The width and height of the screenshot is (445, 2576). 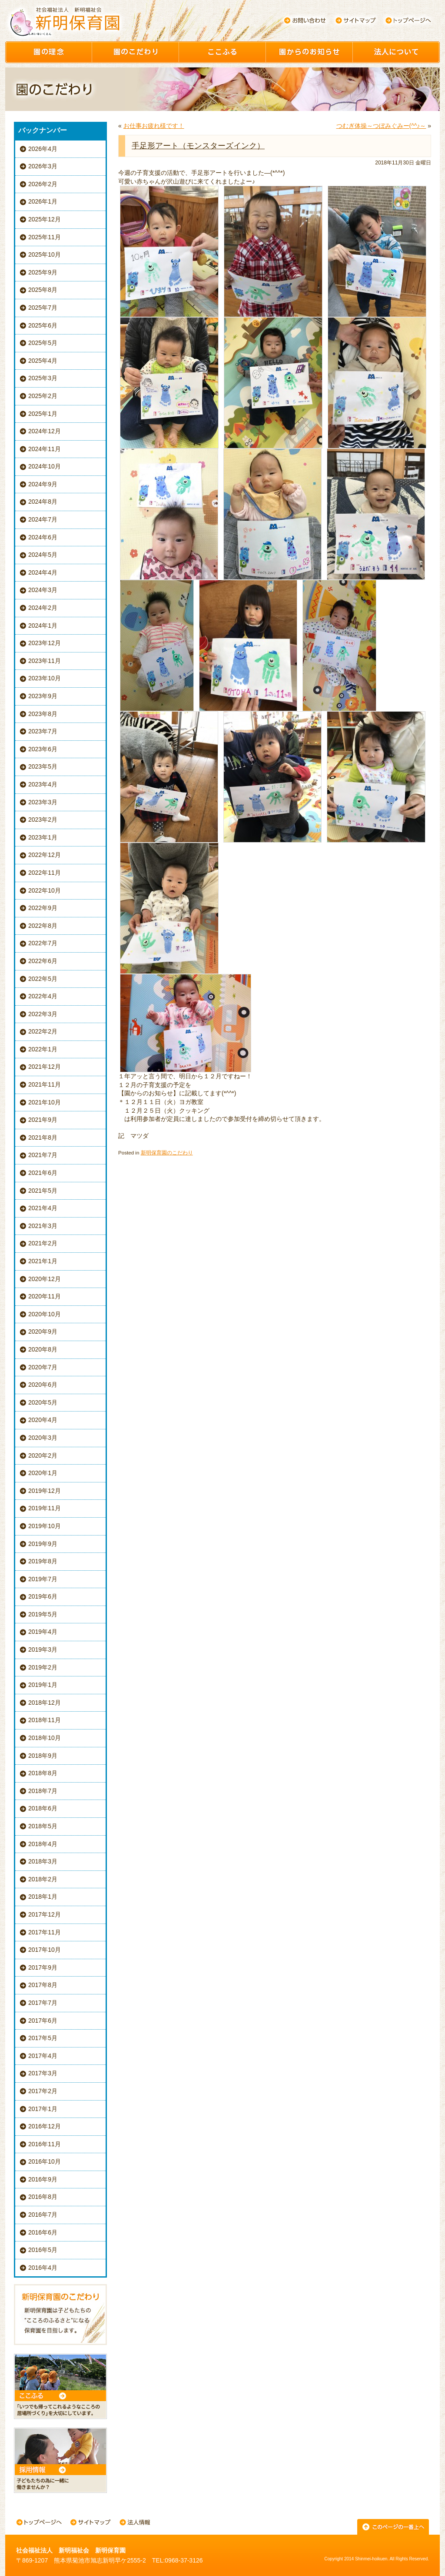 What do you see at coordinates (42, 1773) in the screenshot?
I see `2018年8月` at bounding box center [42, 1773].